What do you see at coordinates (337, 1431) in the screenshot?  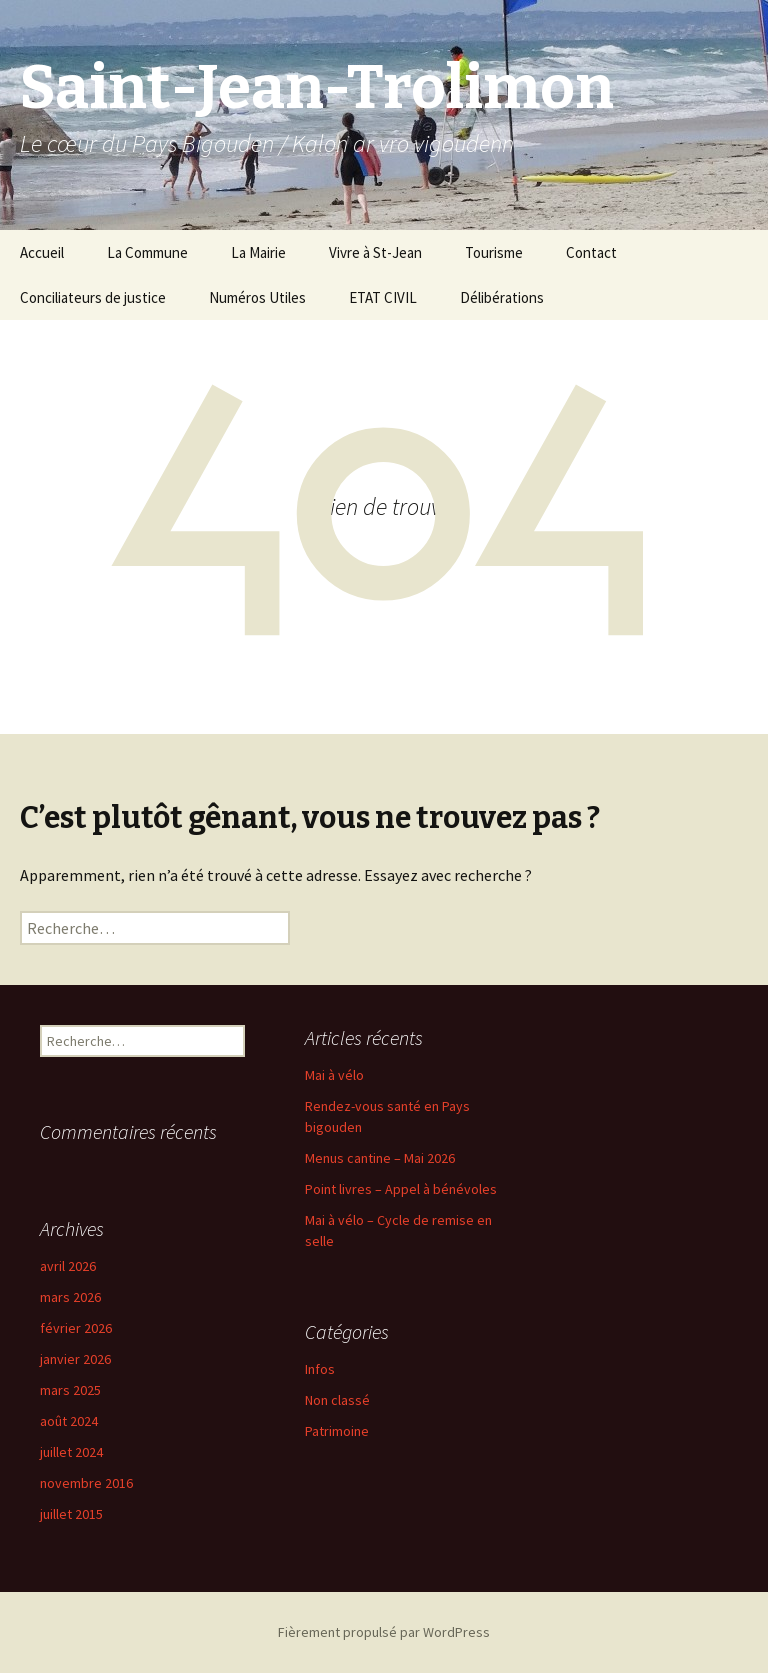 I see `Patrimoine` at bounding box center [337, 1431].